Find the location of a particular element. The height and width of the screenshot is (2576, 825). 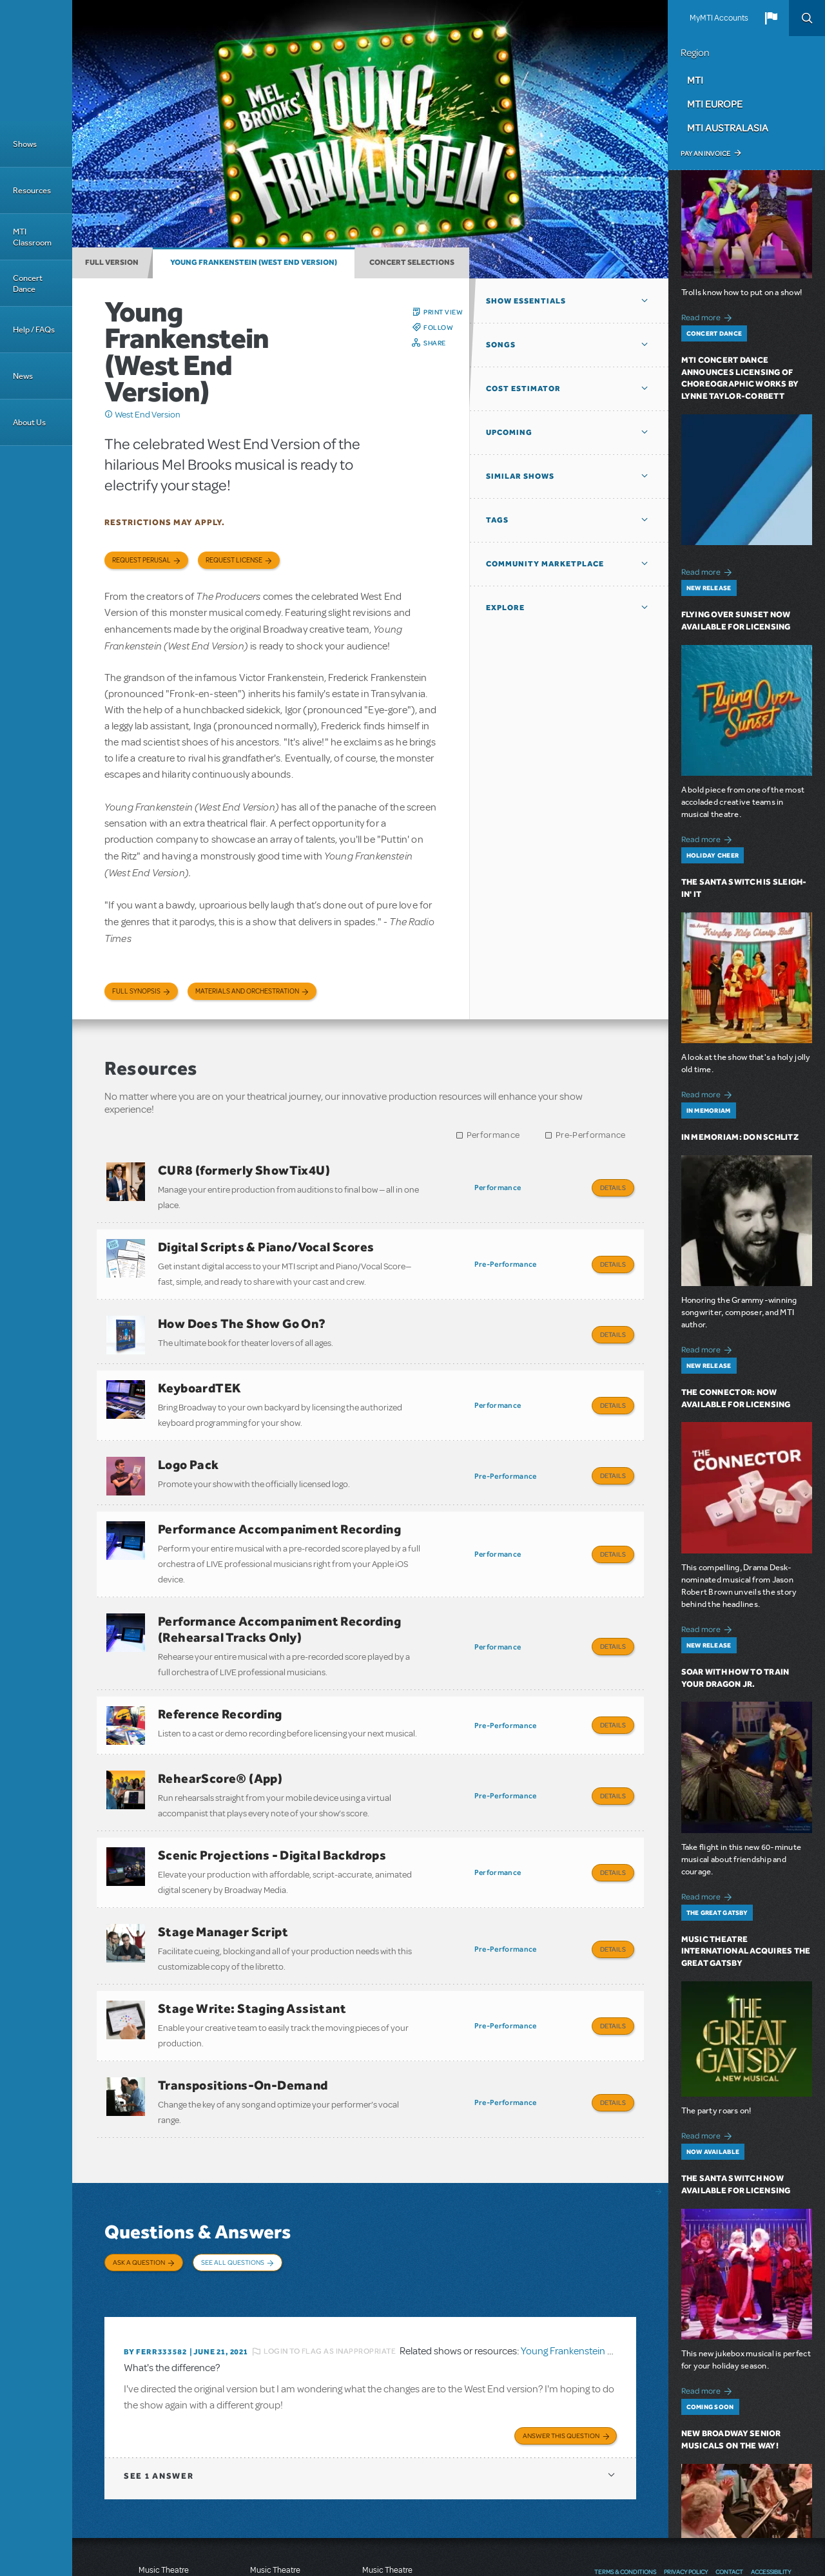

Help / FAQs is located at coordinates (34, 329).